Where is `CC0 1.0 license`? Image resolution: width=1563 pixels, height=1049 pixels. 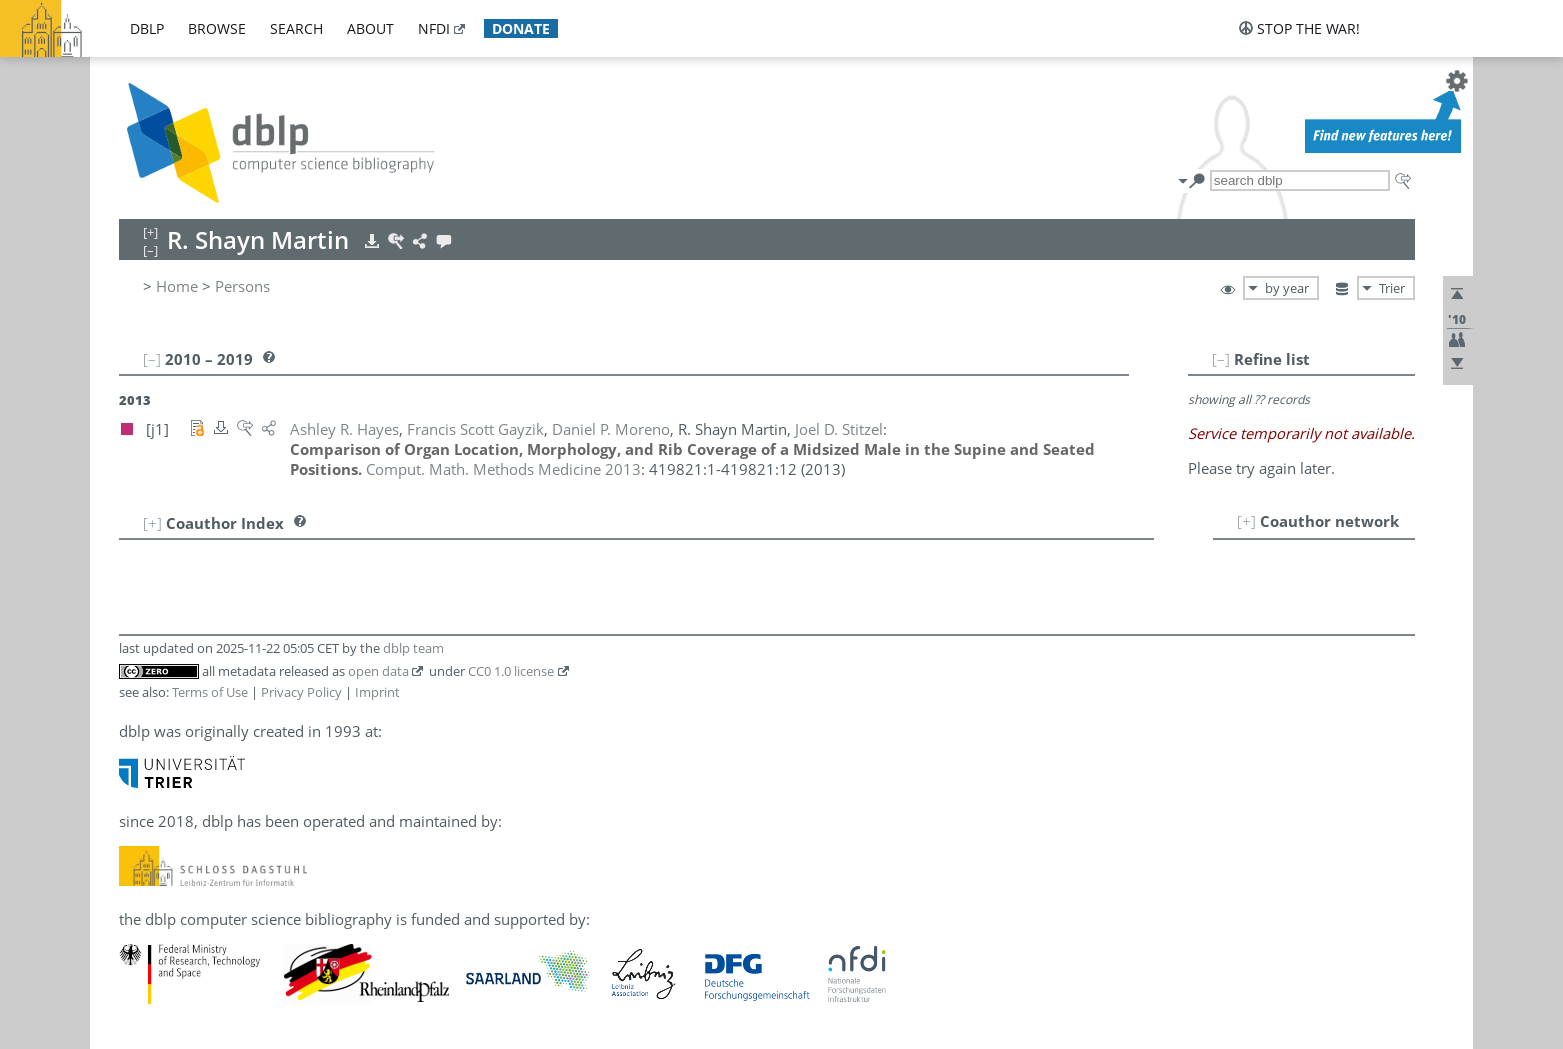
CC0 1.0 license is located at coordinates (511, 671).